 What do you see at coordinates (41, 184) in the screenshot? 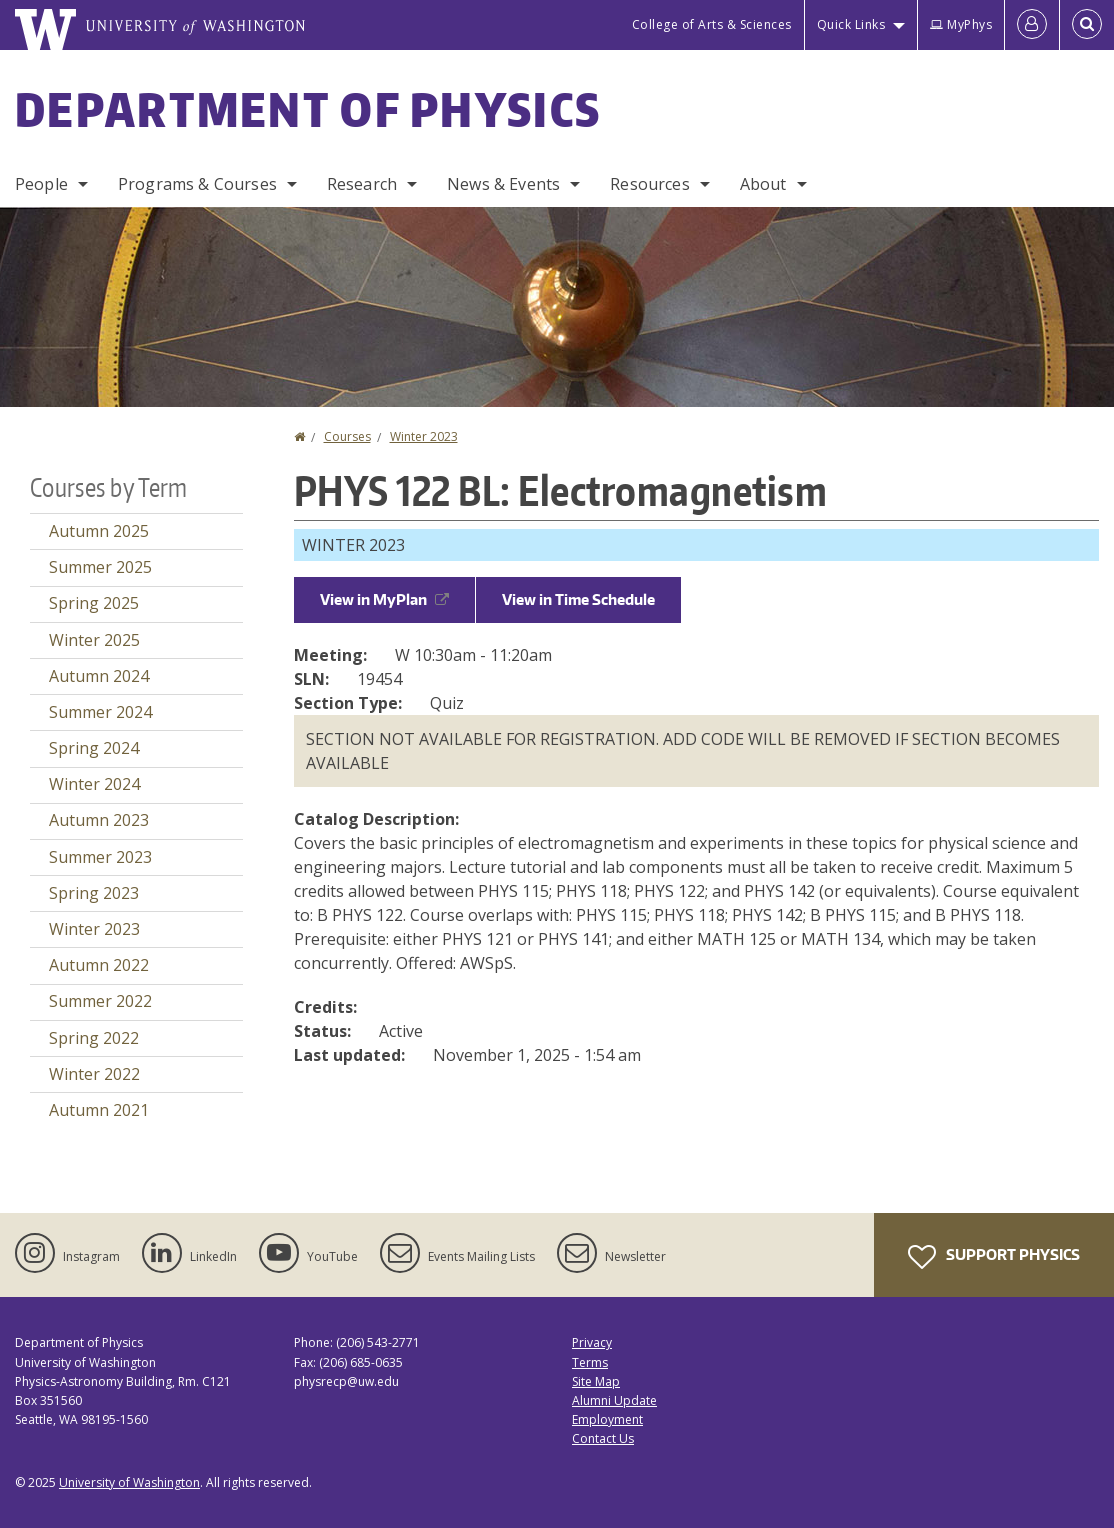
I see `People` at bounding box center [41, 184].